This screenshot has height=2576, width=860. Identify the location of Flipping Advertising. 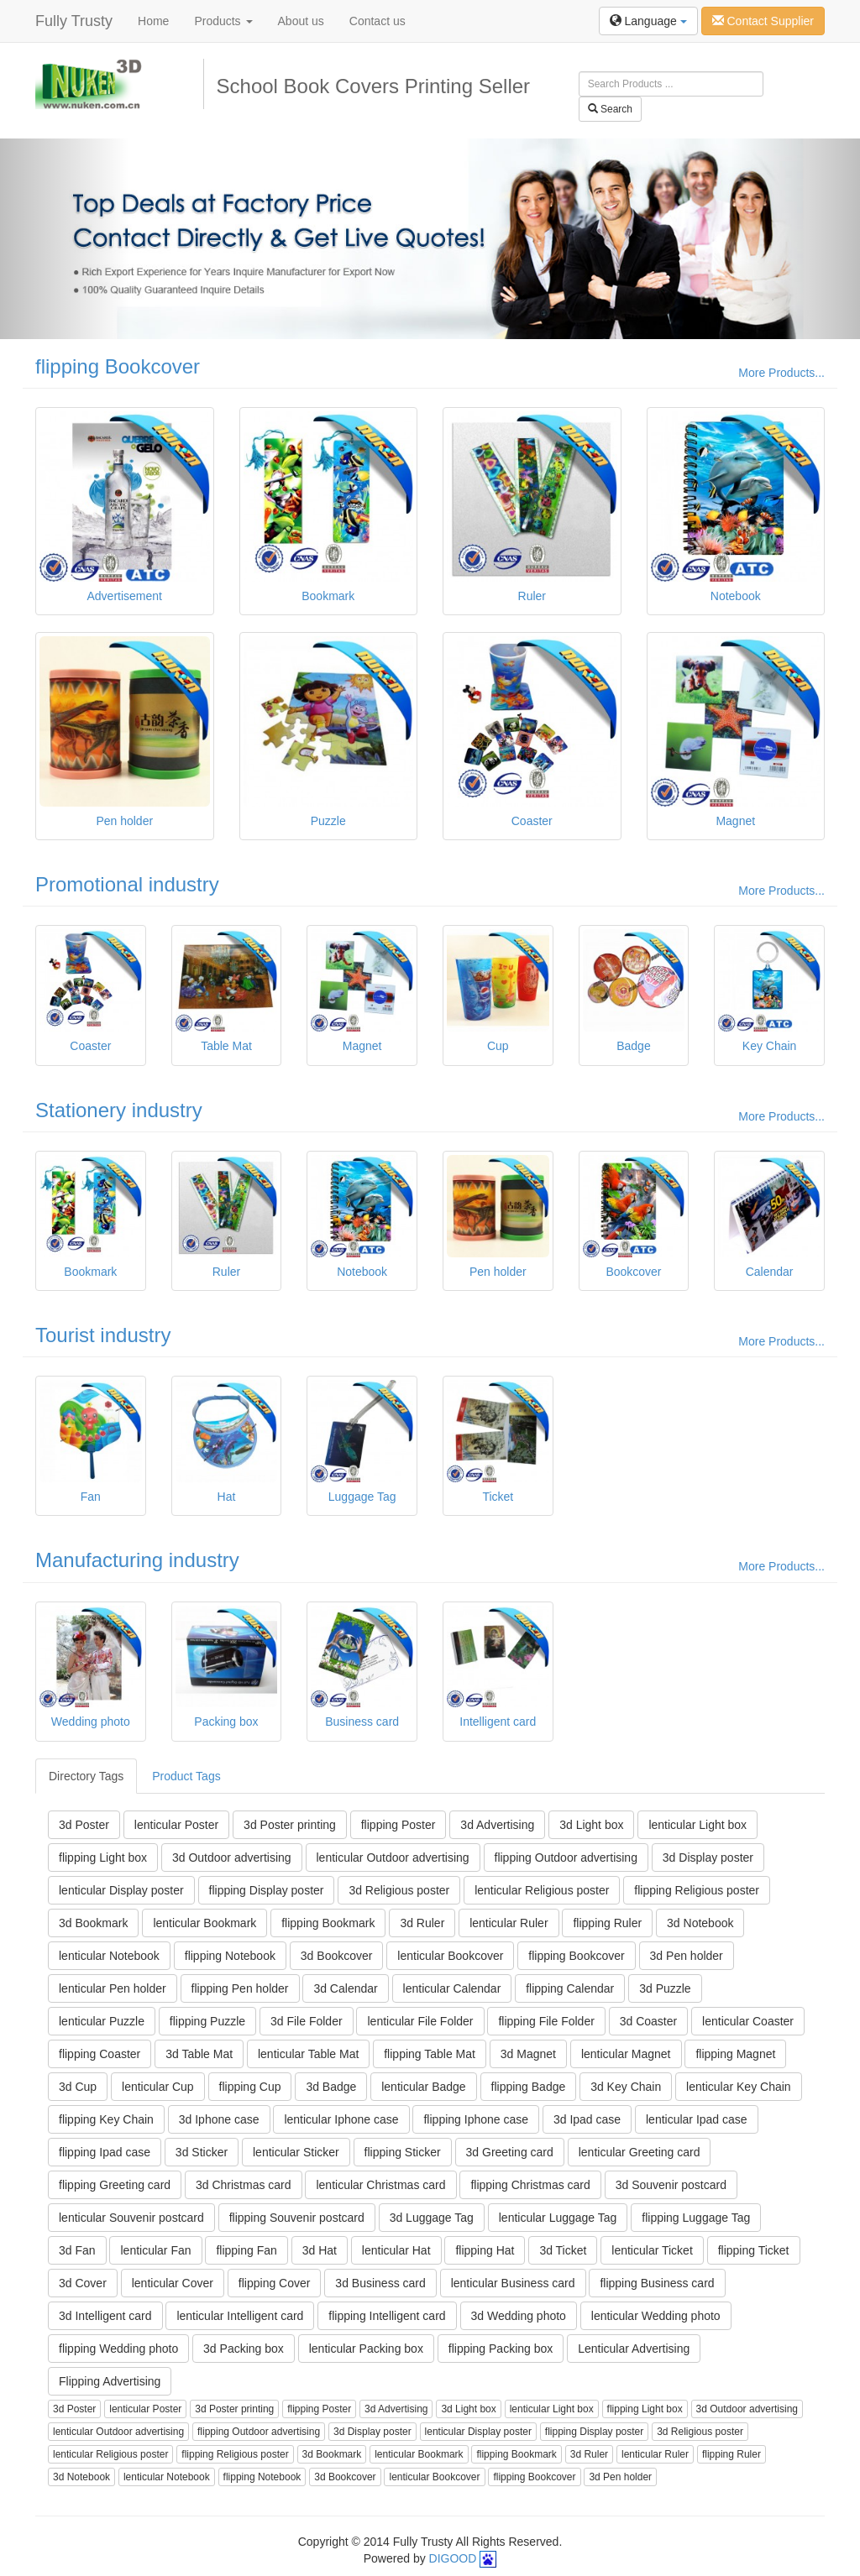
(109, 2381).